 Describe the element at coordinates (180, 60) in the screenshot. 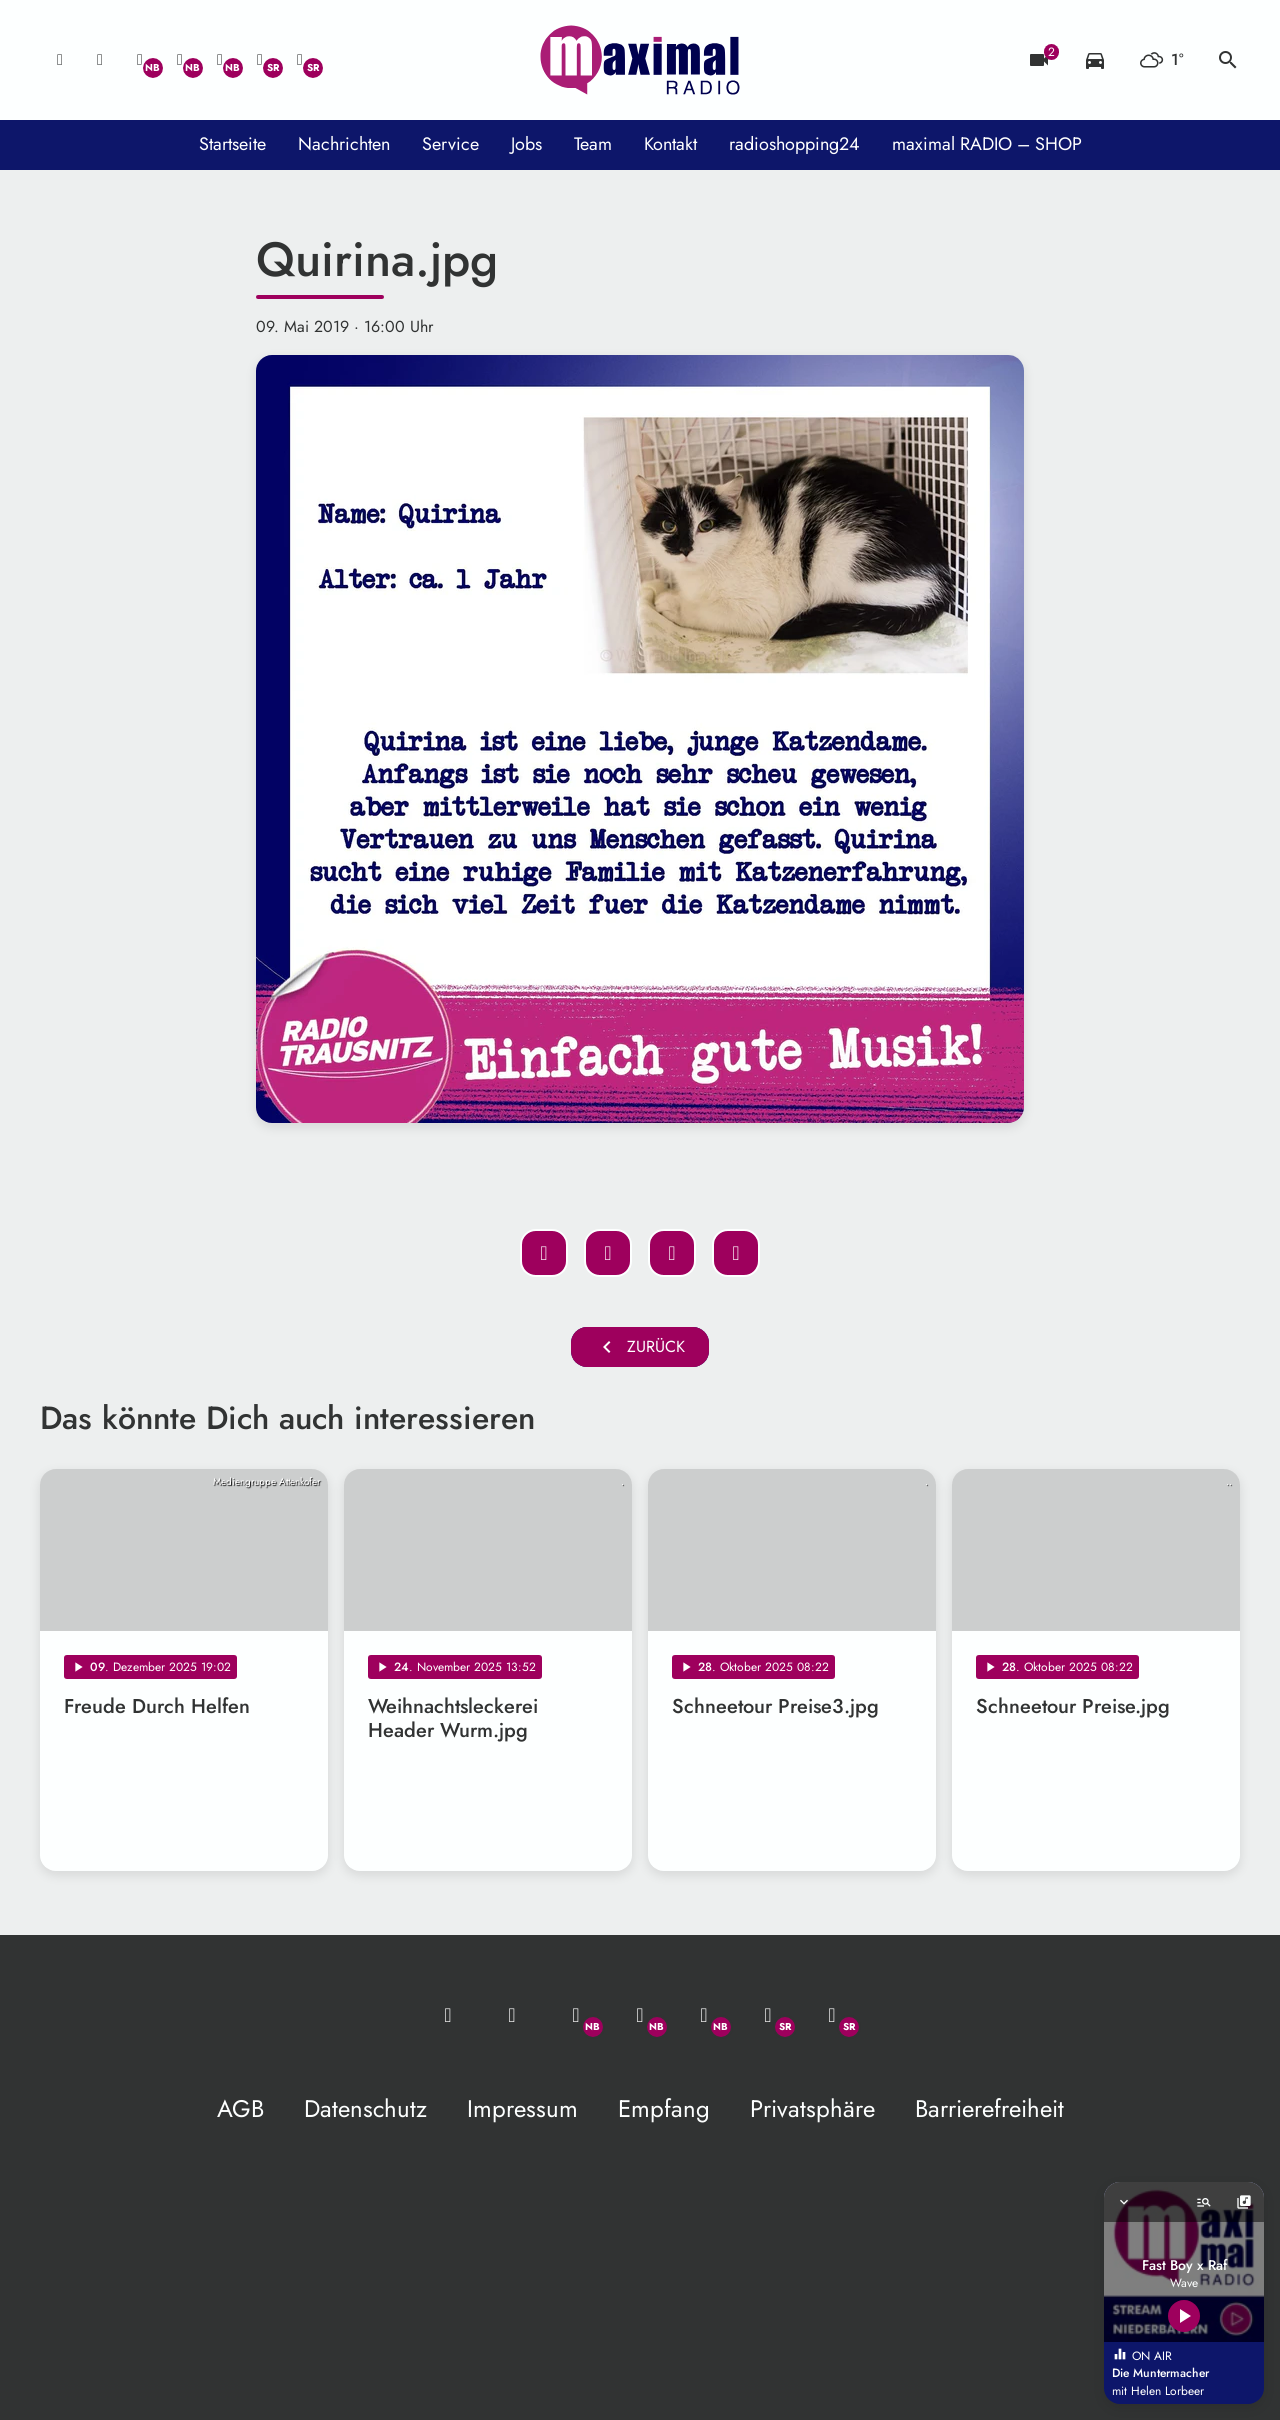

I see `[Facebook]` at that location.